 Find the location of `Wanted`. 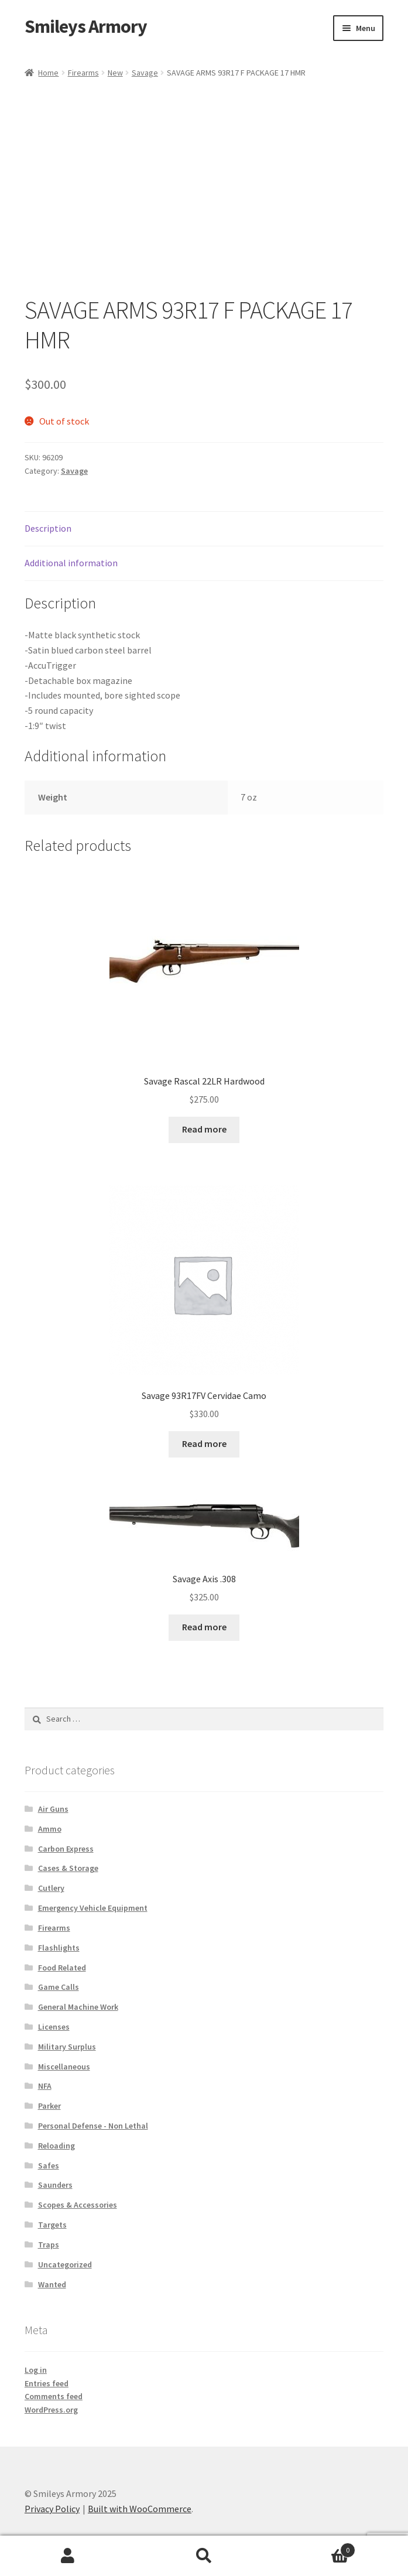

Wanted is located at coordinates (52, 2284).